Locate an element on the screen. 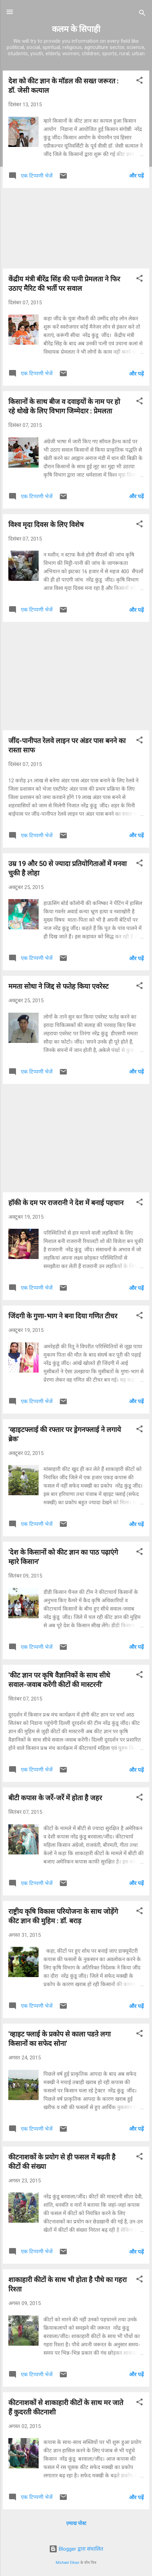 The height and width of the screenshot is (2576, 152). [Advertisement] is located at coordinates (76, 228).